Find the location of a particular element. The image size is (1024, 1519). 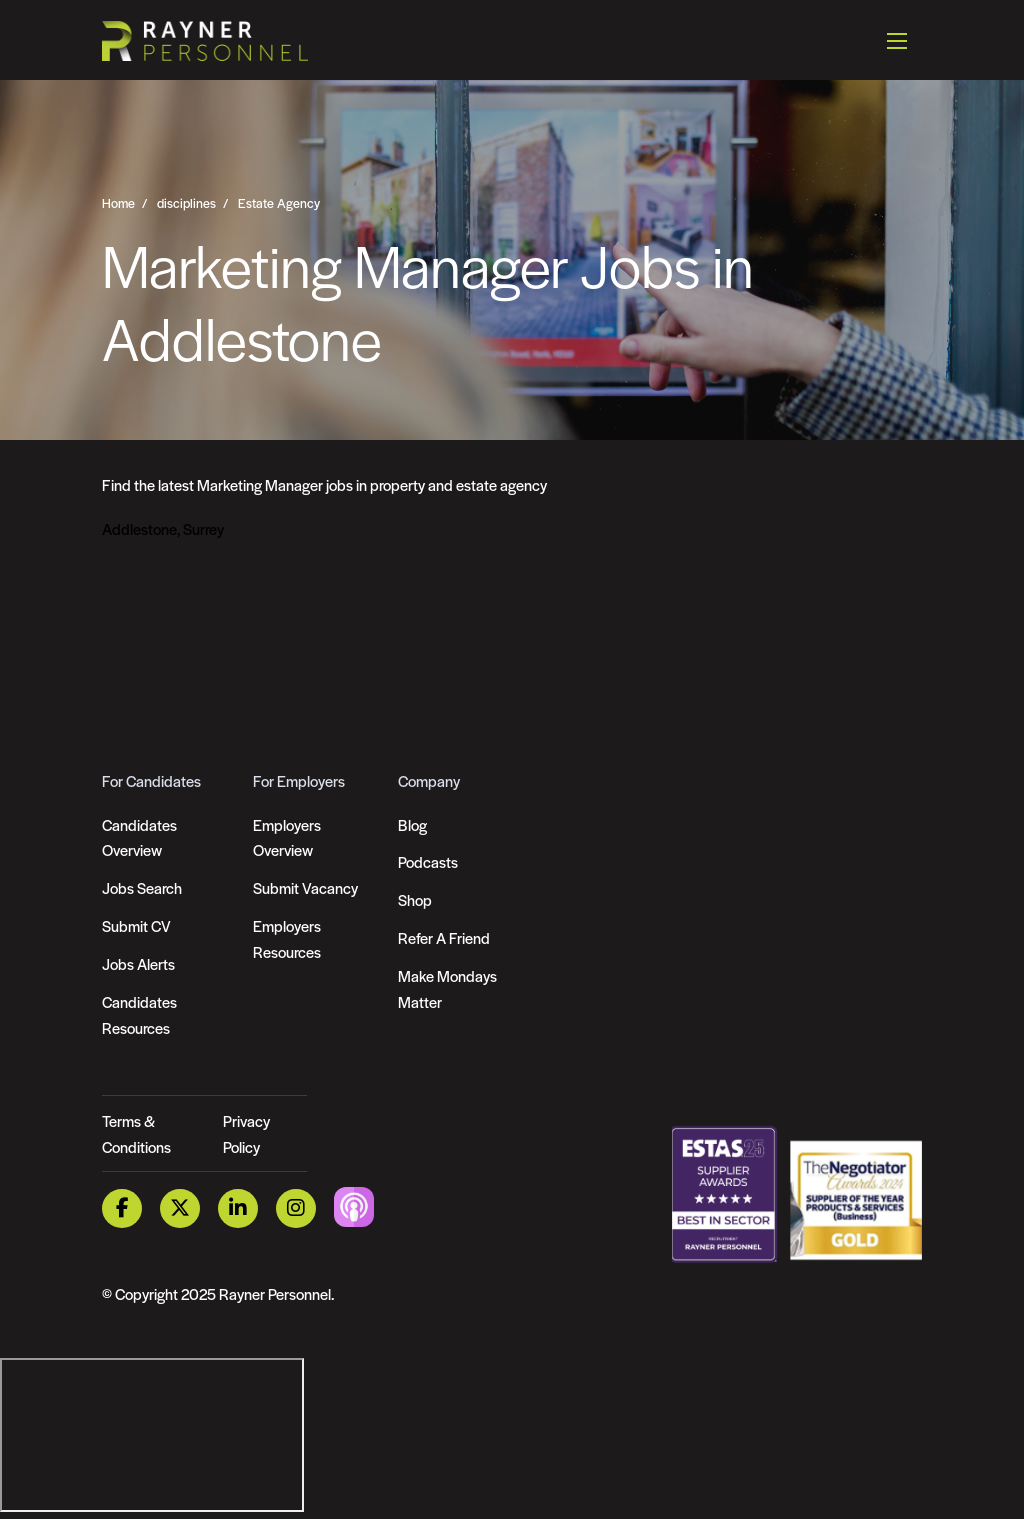

[Open mobile menu] is located at coordinates (897, 40).